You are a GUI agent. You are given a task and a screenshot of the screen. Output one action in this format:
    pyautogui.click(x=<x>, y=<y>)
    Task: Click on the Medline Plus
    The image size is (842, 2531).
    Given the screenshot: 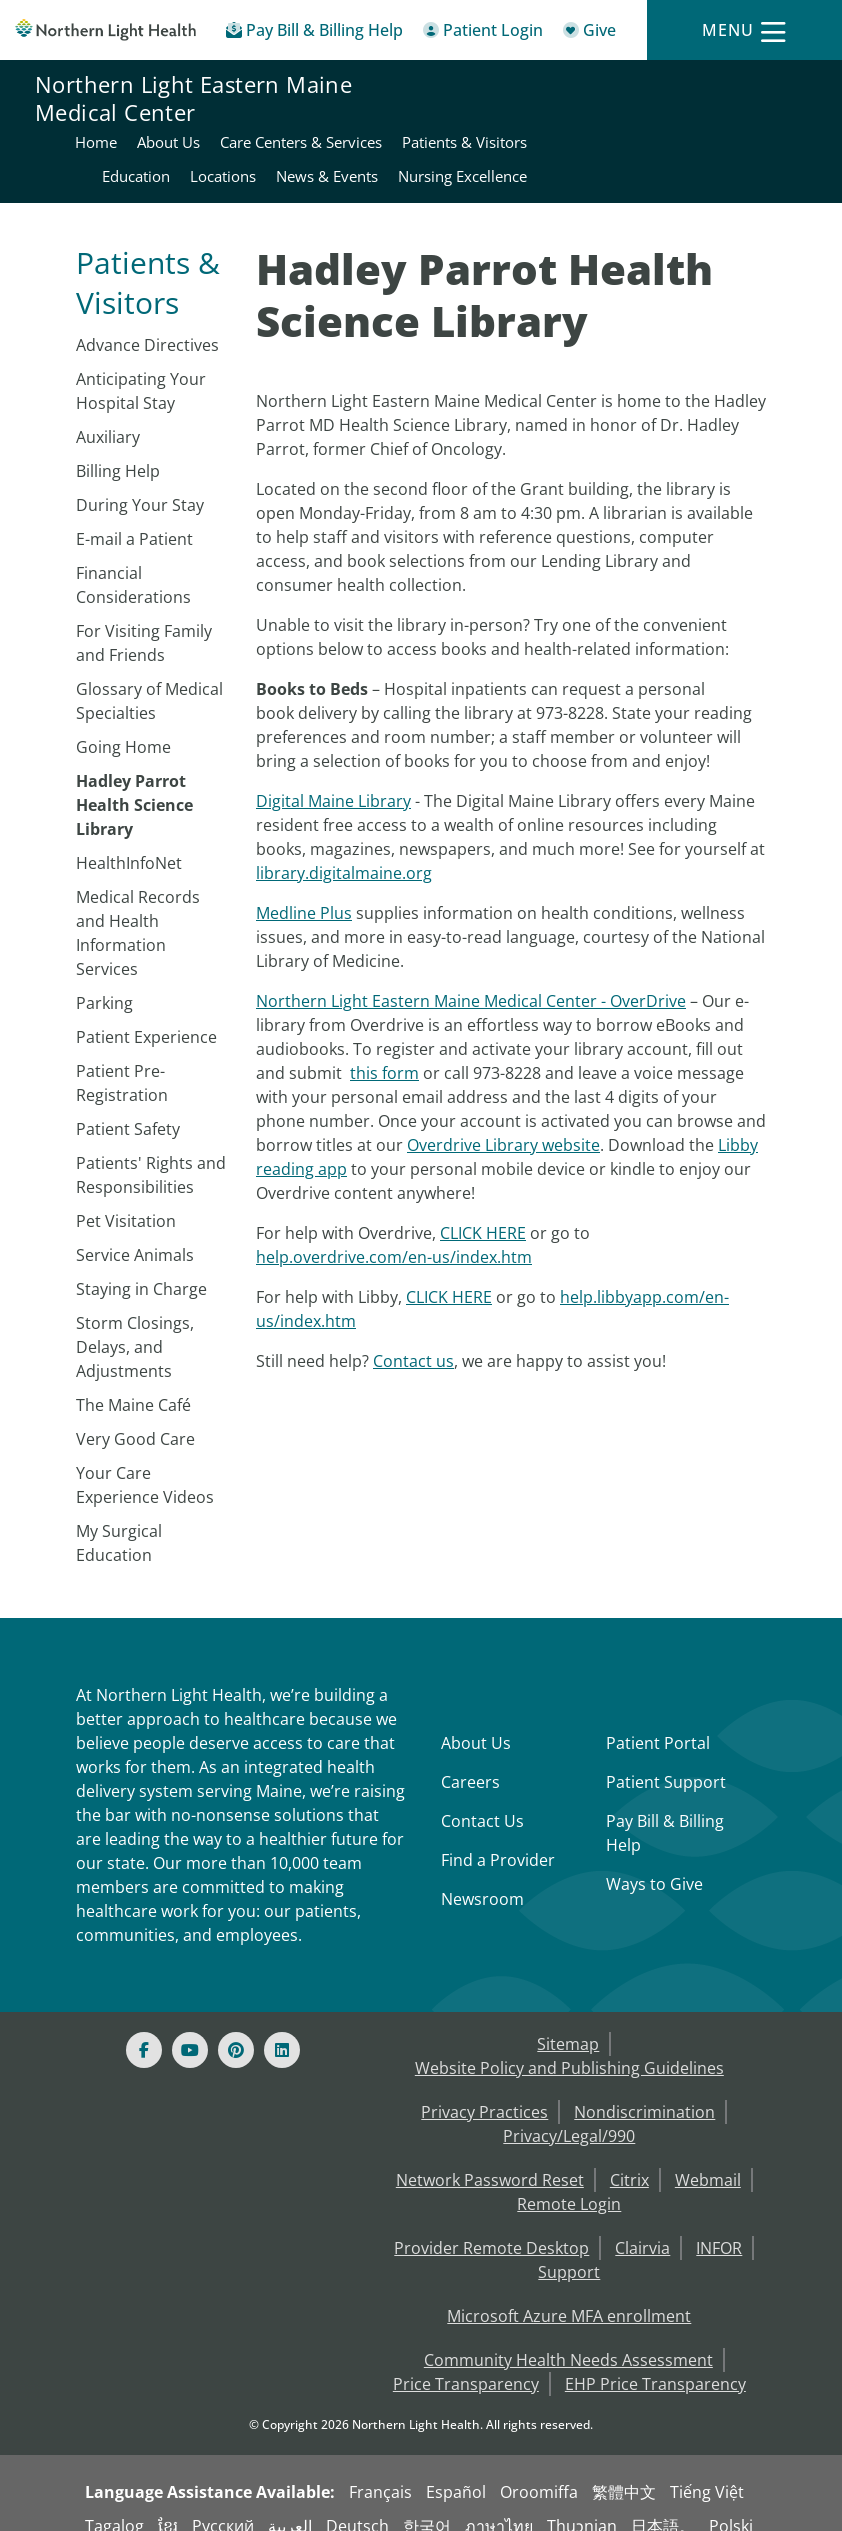 What is the action you would take?
    pyautogui.click(x=304, y=892)
    